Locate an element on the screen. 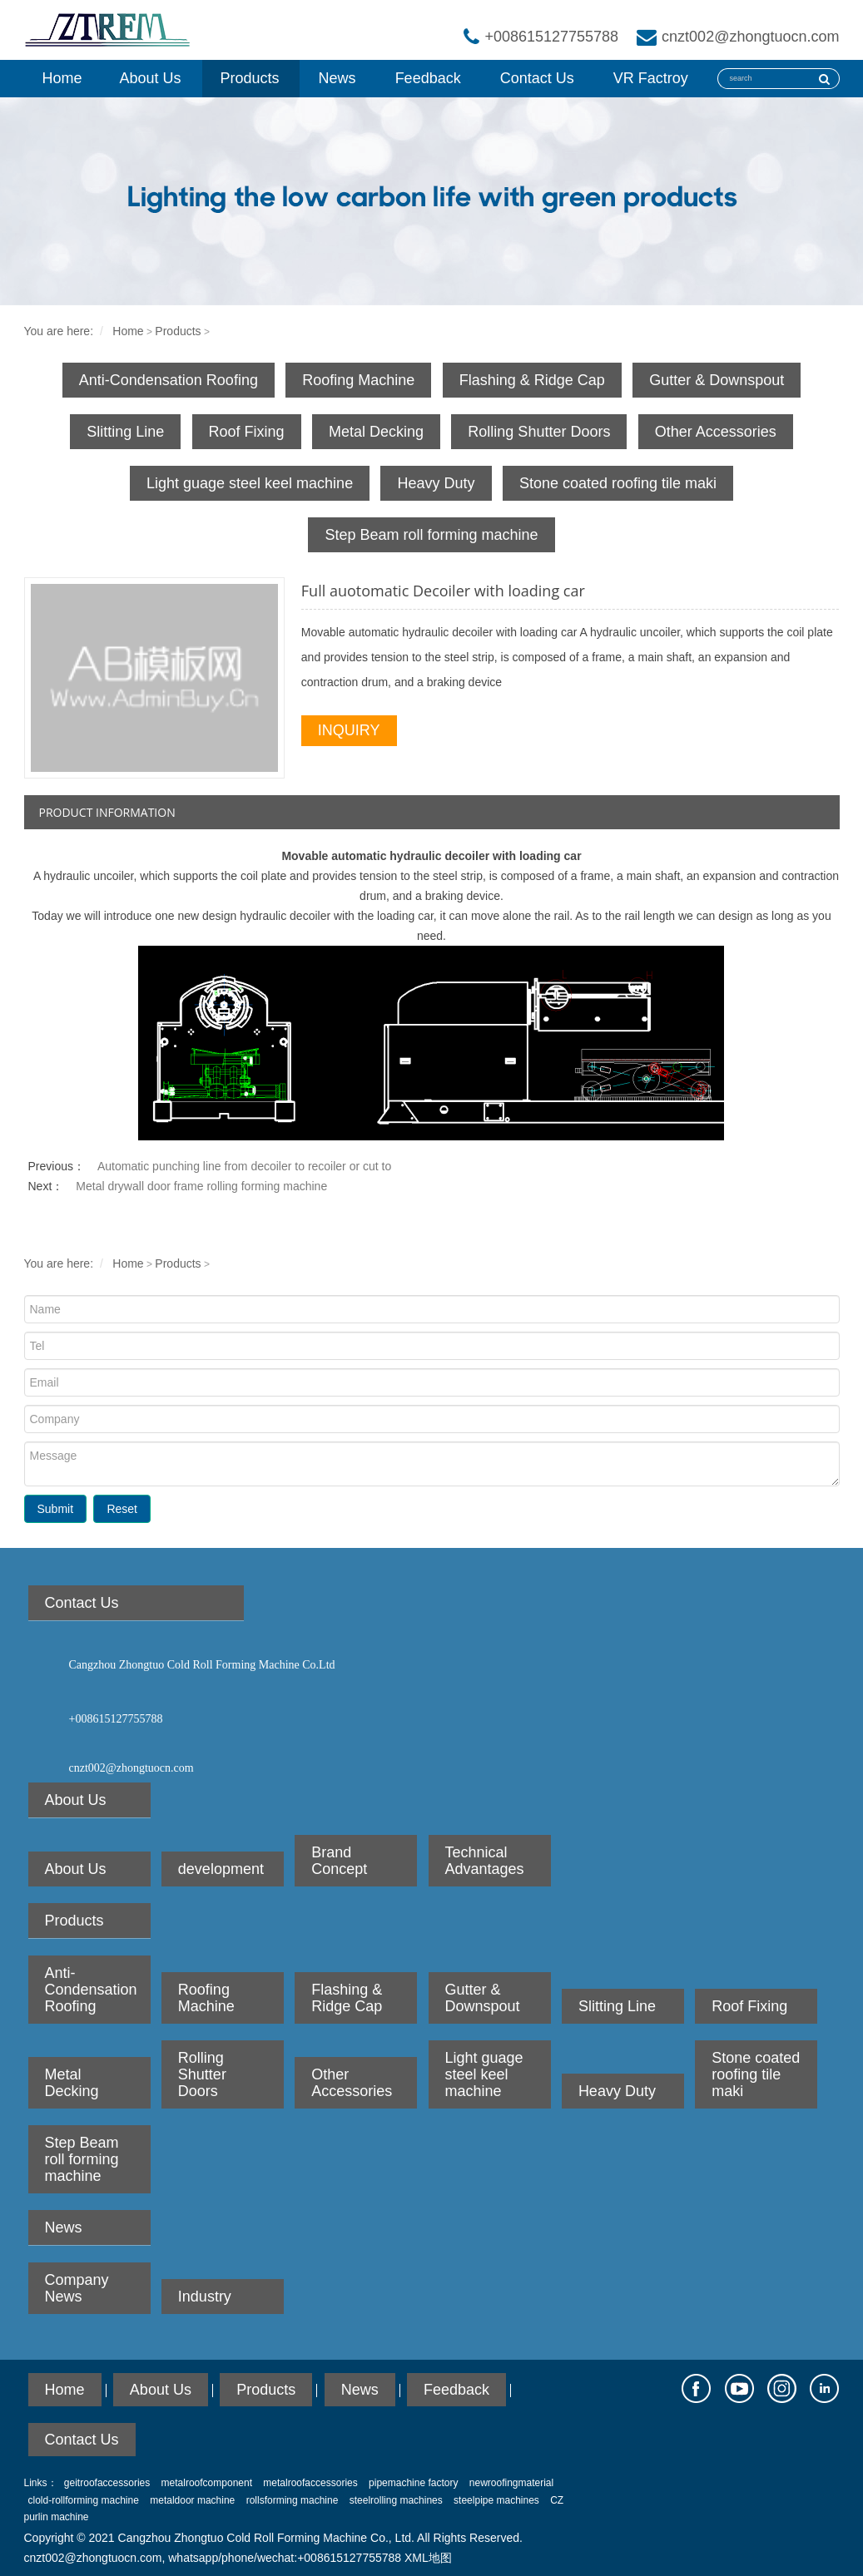  Products is located at coordinates (250, 78).